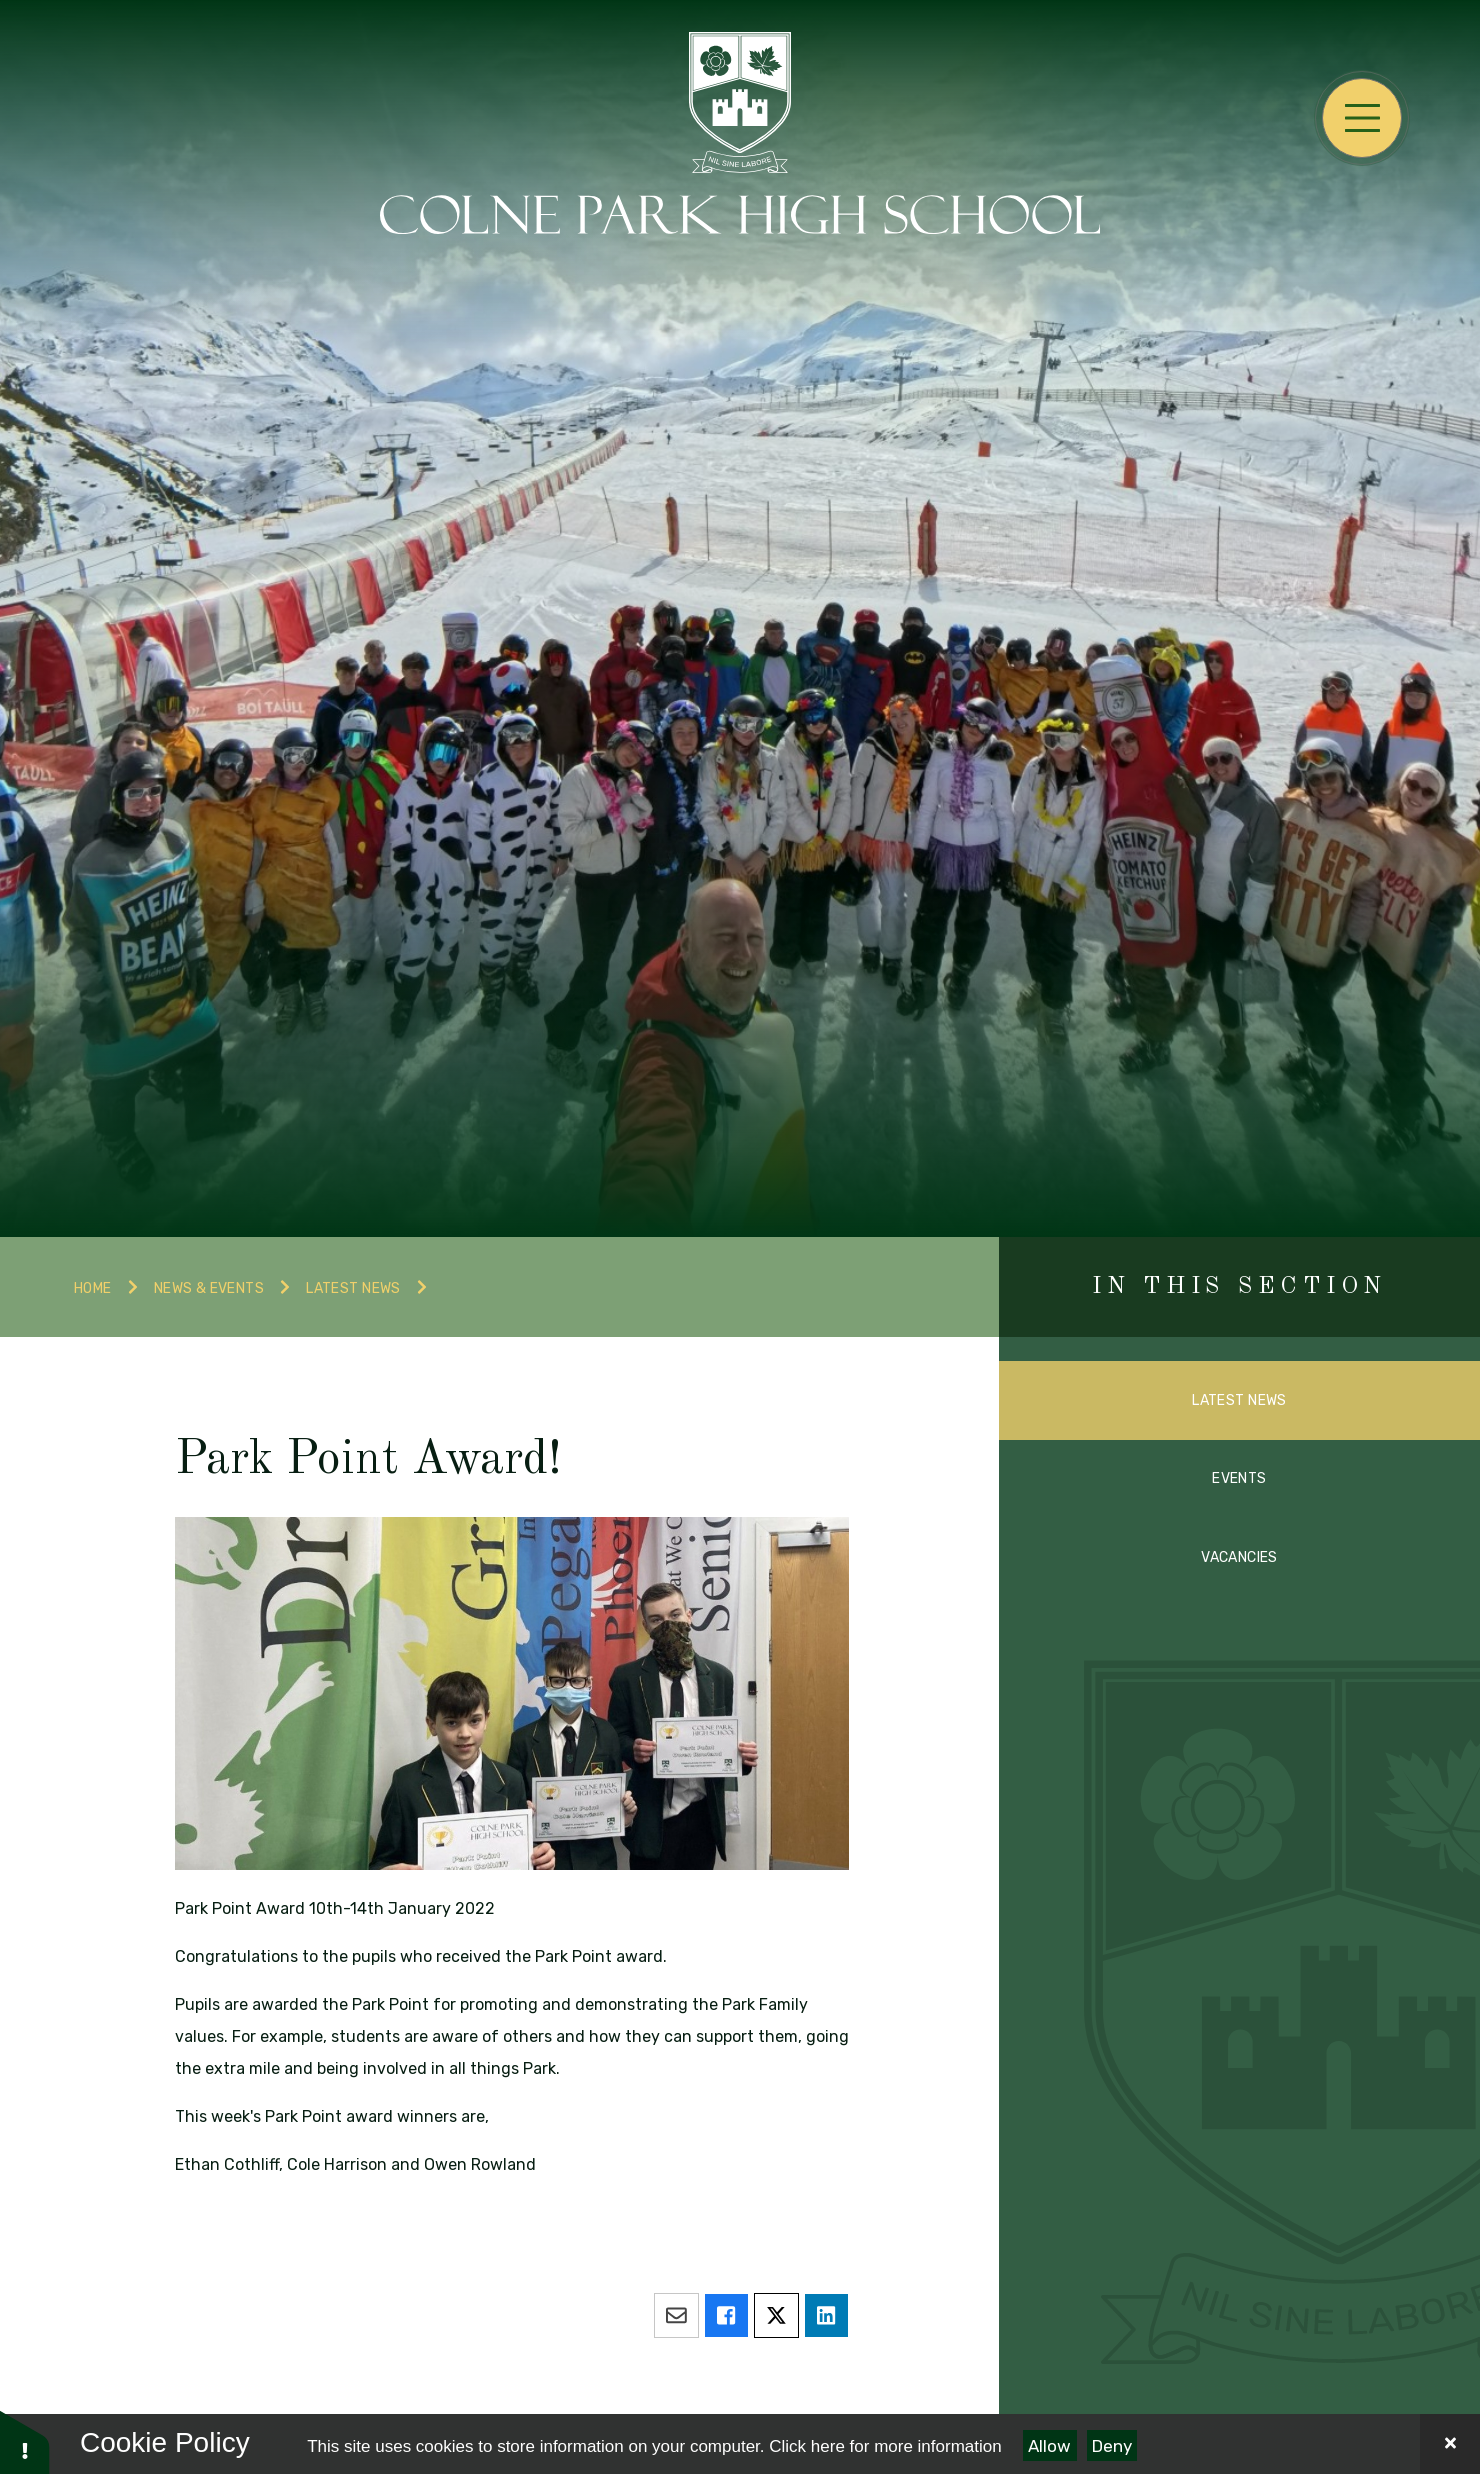 This screenshot has height=2474, width=1480. Describe the element at coordinates (209, 1288) in the screenshot. I see `News & Events` at that location.